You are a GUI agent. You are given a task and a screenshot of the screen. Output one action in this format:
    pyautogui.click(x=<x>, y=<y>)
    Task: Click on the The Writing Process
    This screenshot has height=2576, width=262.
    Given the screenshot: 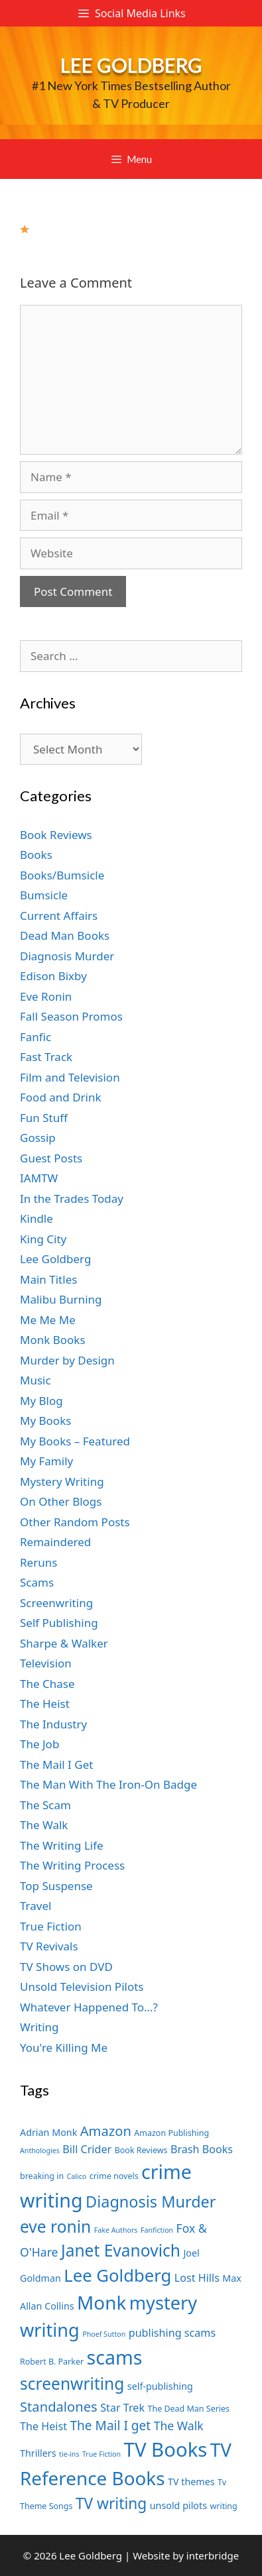 What is the action you would take?
    pyautogui.click(x=72, y=1865)
    